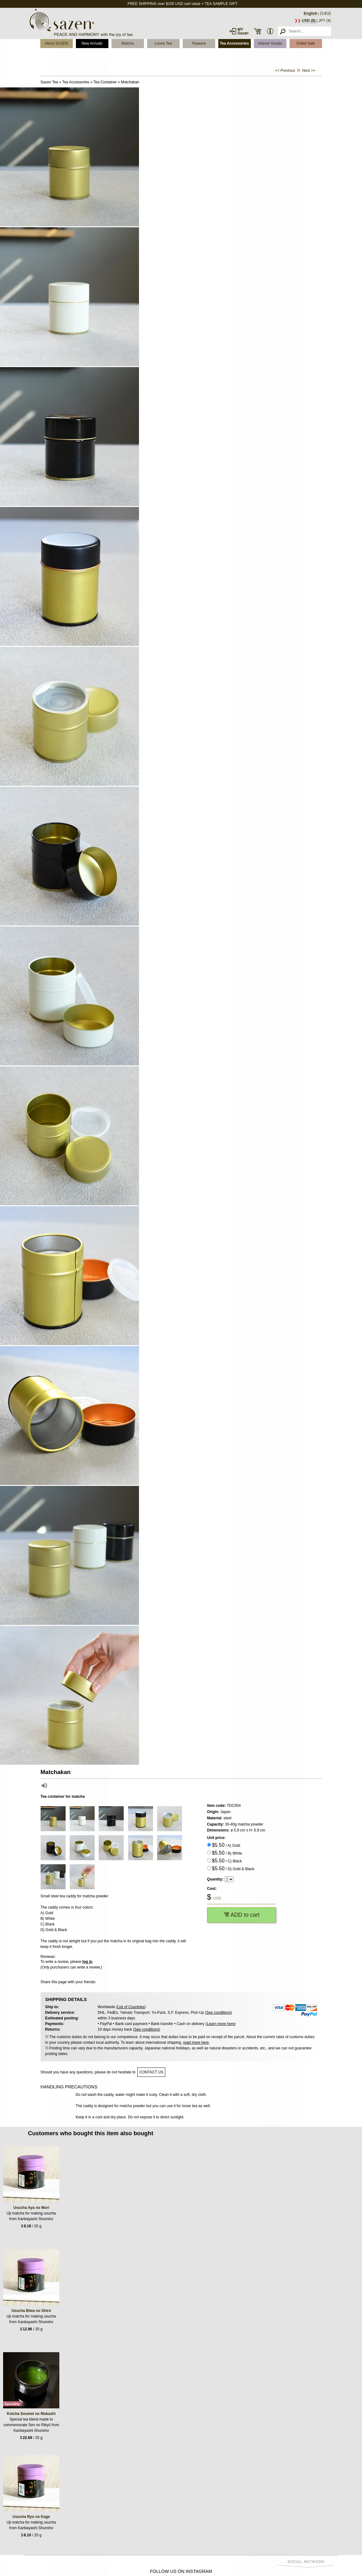  Describe the element at coordinates (227, 1853) in the screenshot. I see `/ B) White` at that location.